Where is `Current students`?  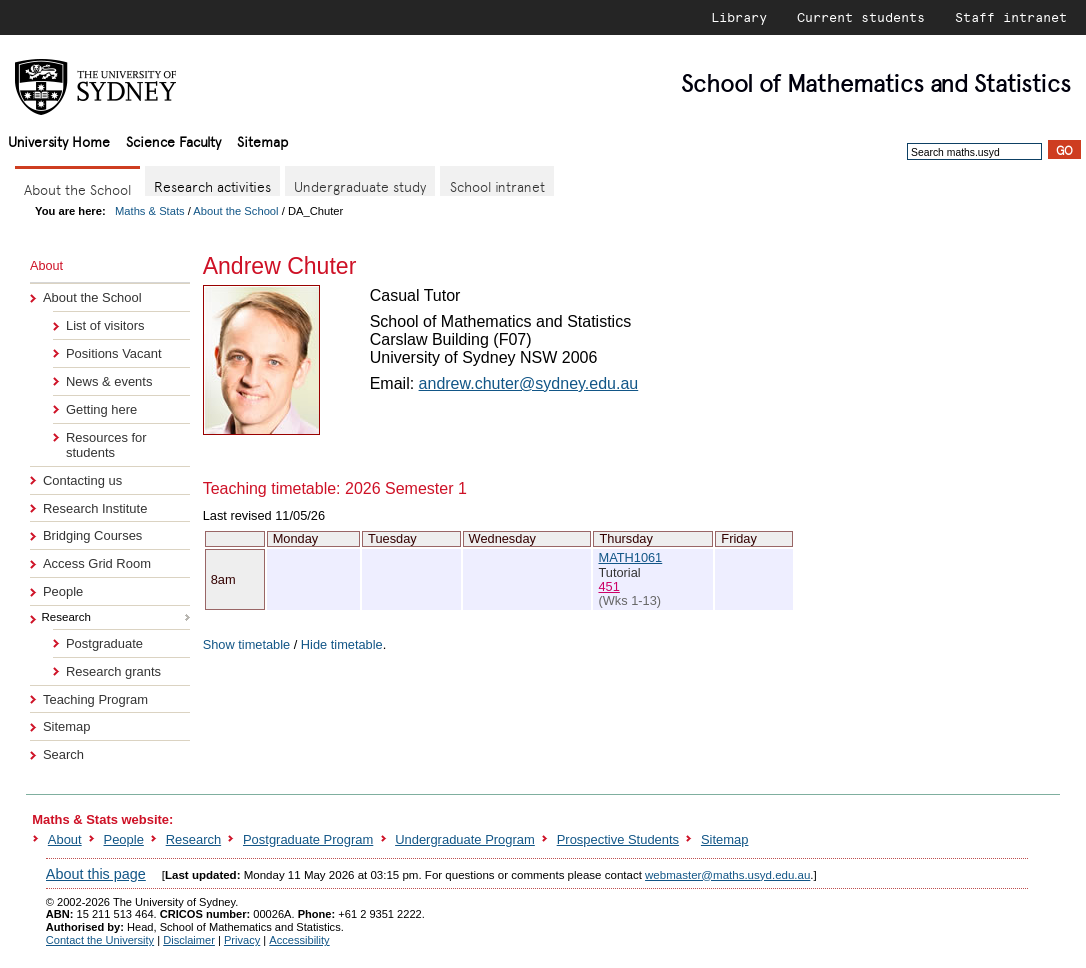
Current students is located at coordinates (861, 17).